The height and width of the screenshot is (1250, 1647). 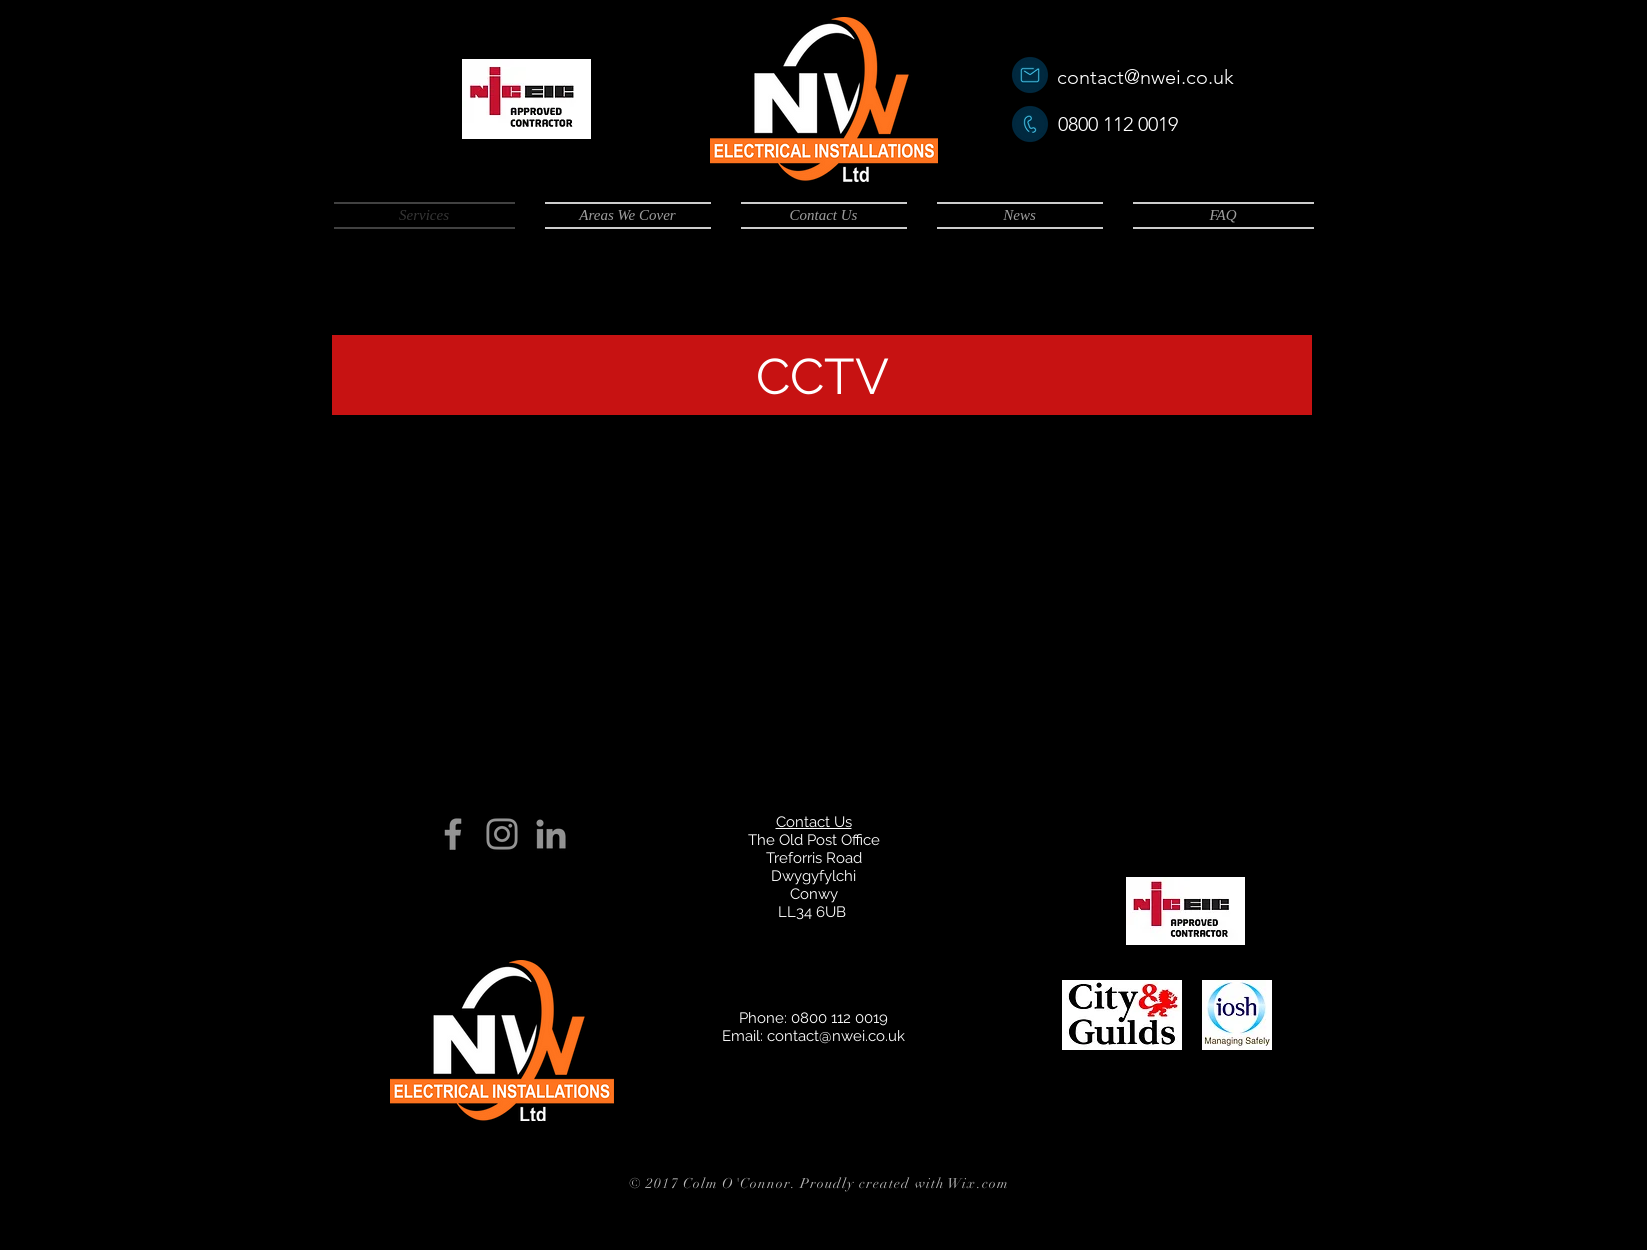 What do you see at coordinates (551, 834) in the screenshot?
I see `[Grey LinkedIn Icon]` at bounding box center [551, 834].